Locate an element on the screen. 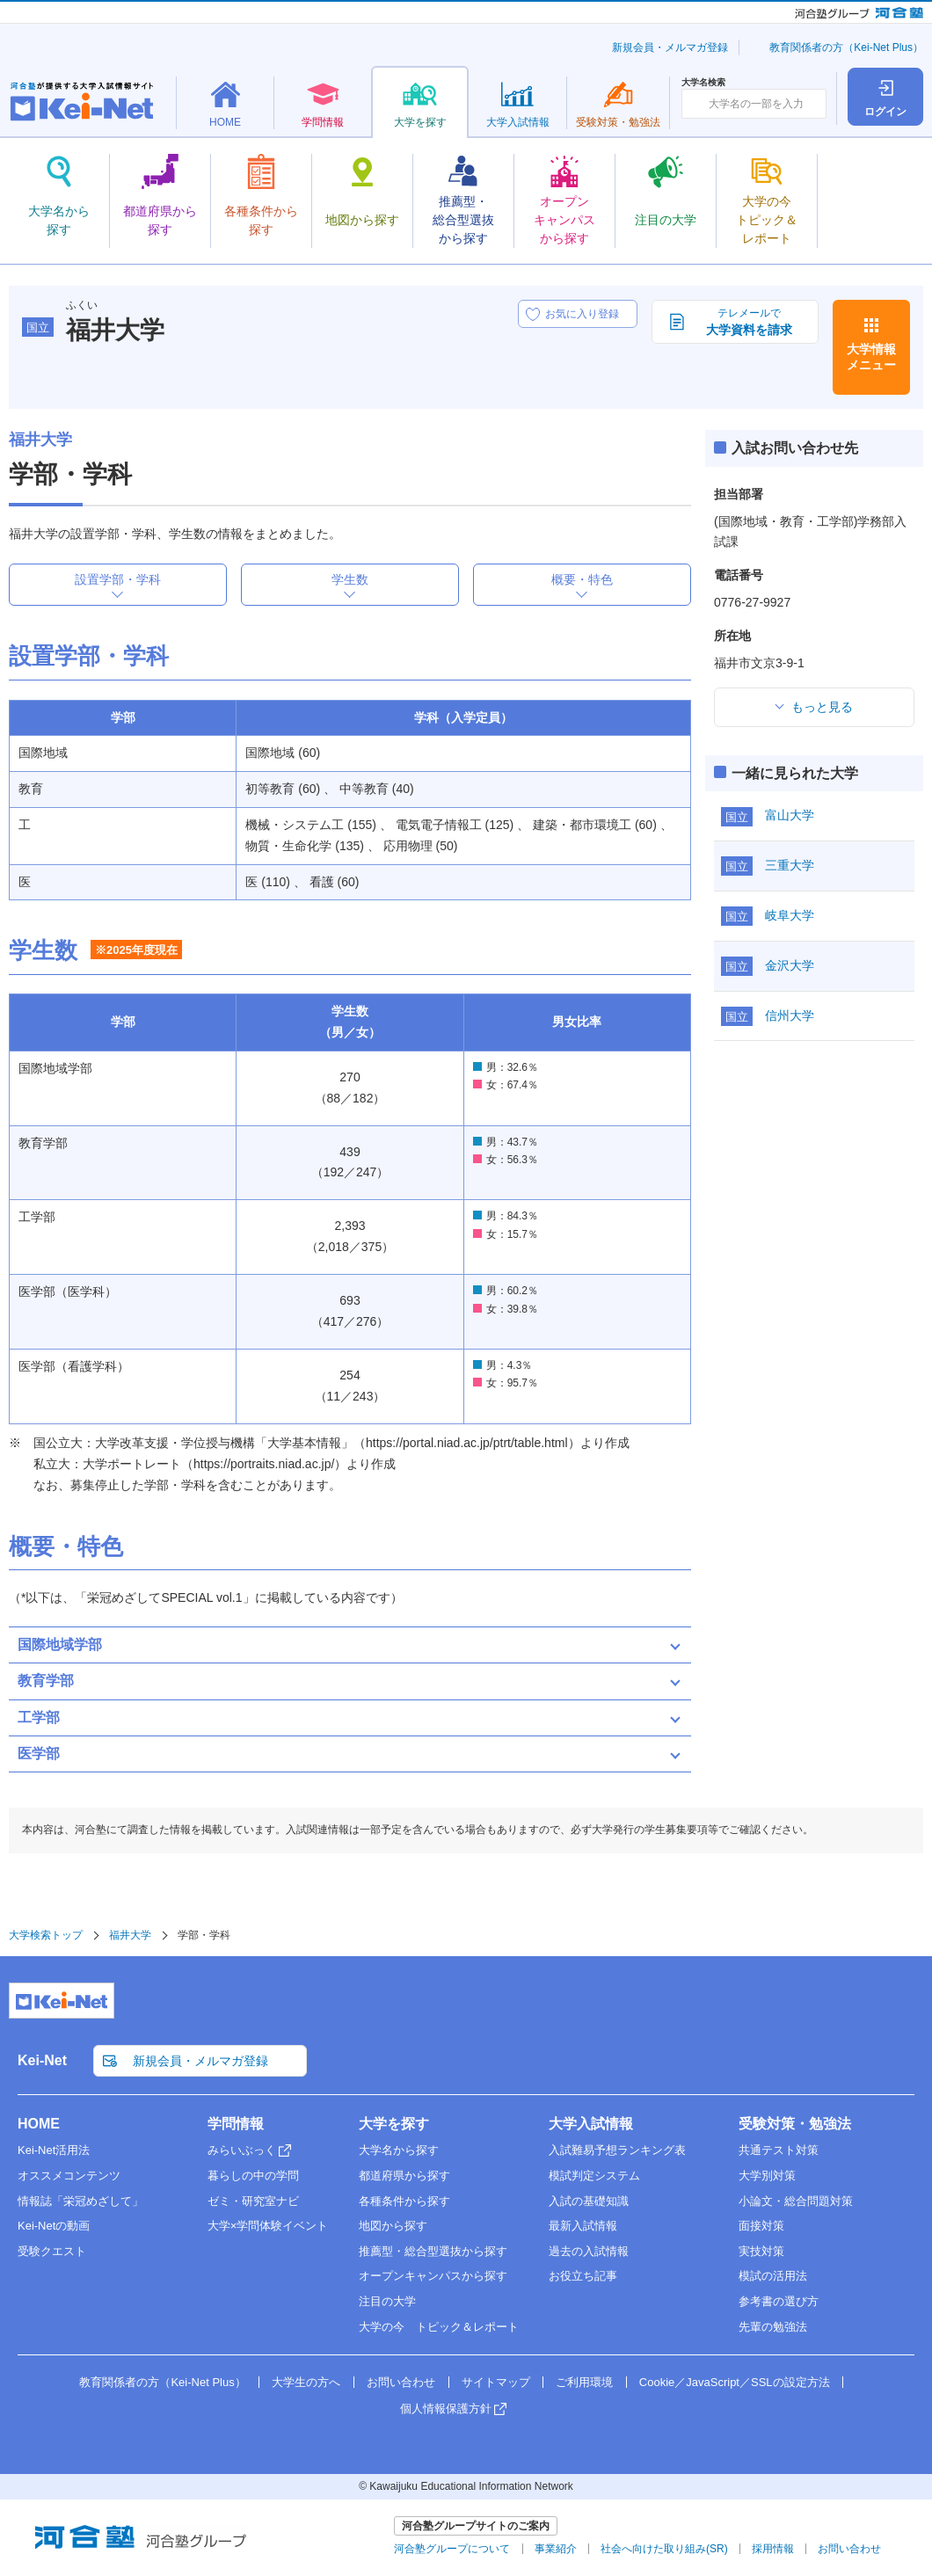 This screenshot has width=932, height=2576. 小論文・総合問題対策 is located at coordinates (796, 2201).